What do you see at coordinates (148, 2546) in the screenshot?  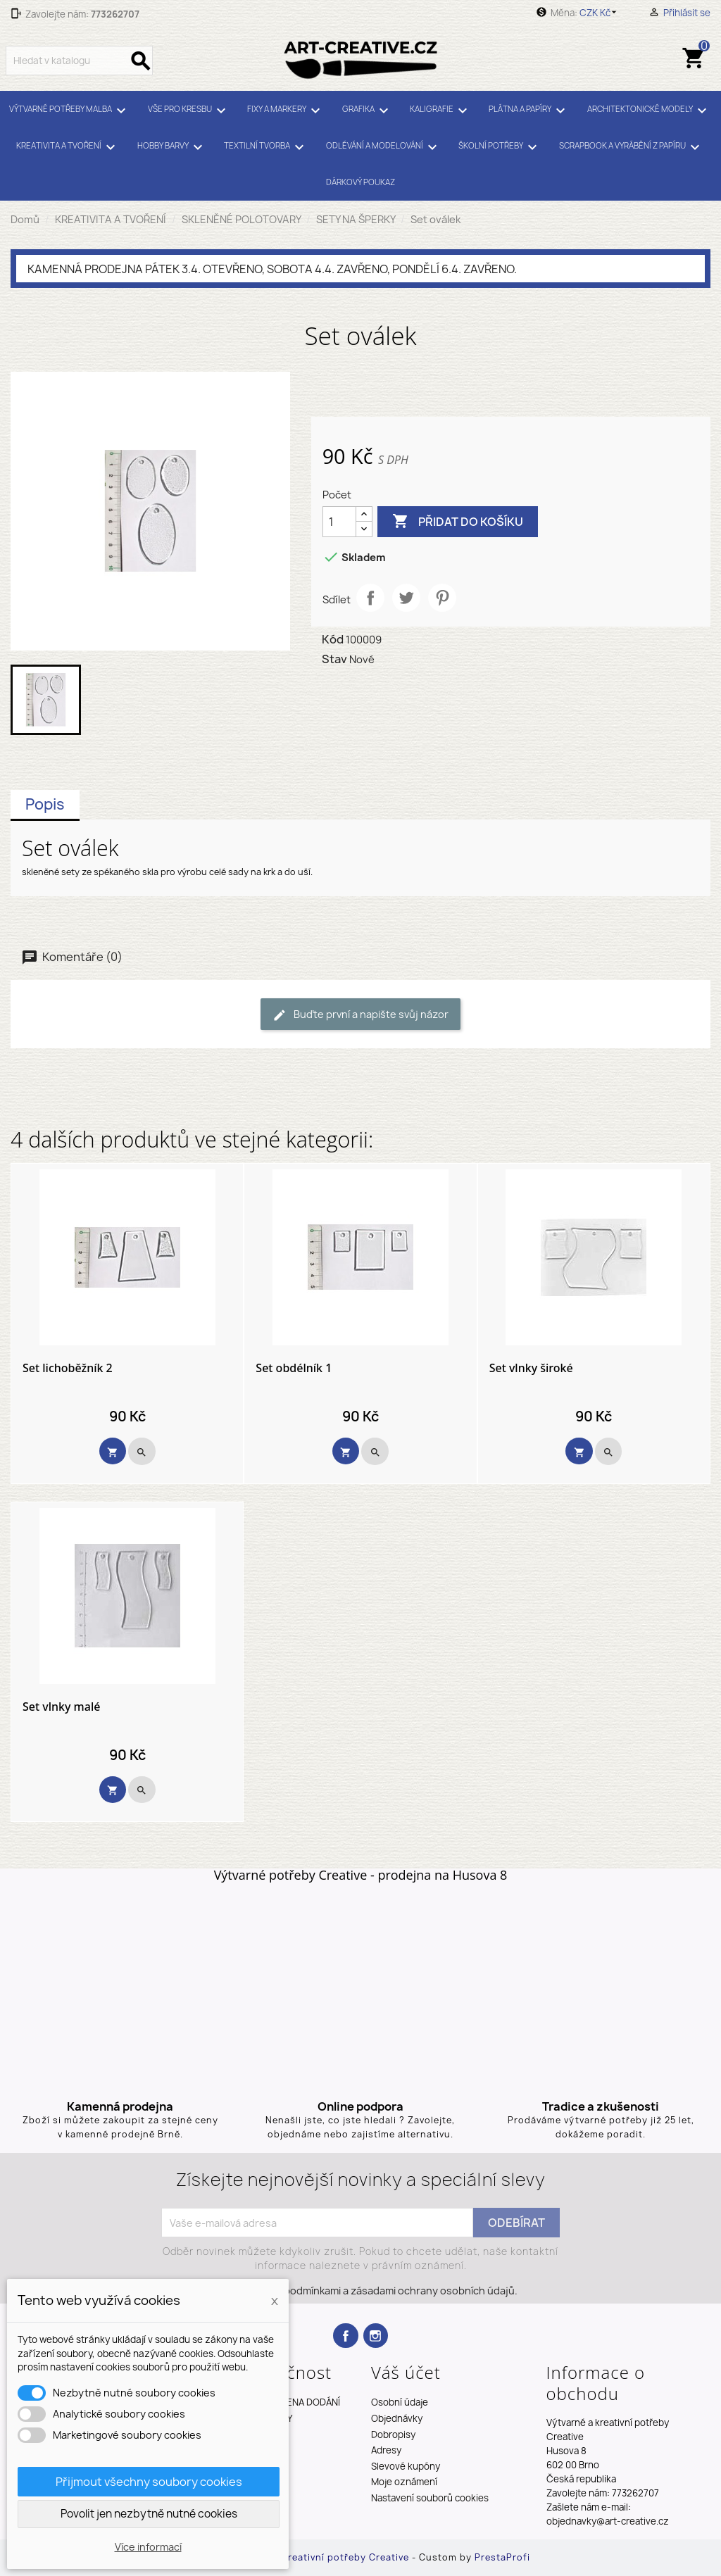 I see `Více informací` at bounding box center [148, 2546].